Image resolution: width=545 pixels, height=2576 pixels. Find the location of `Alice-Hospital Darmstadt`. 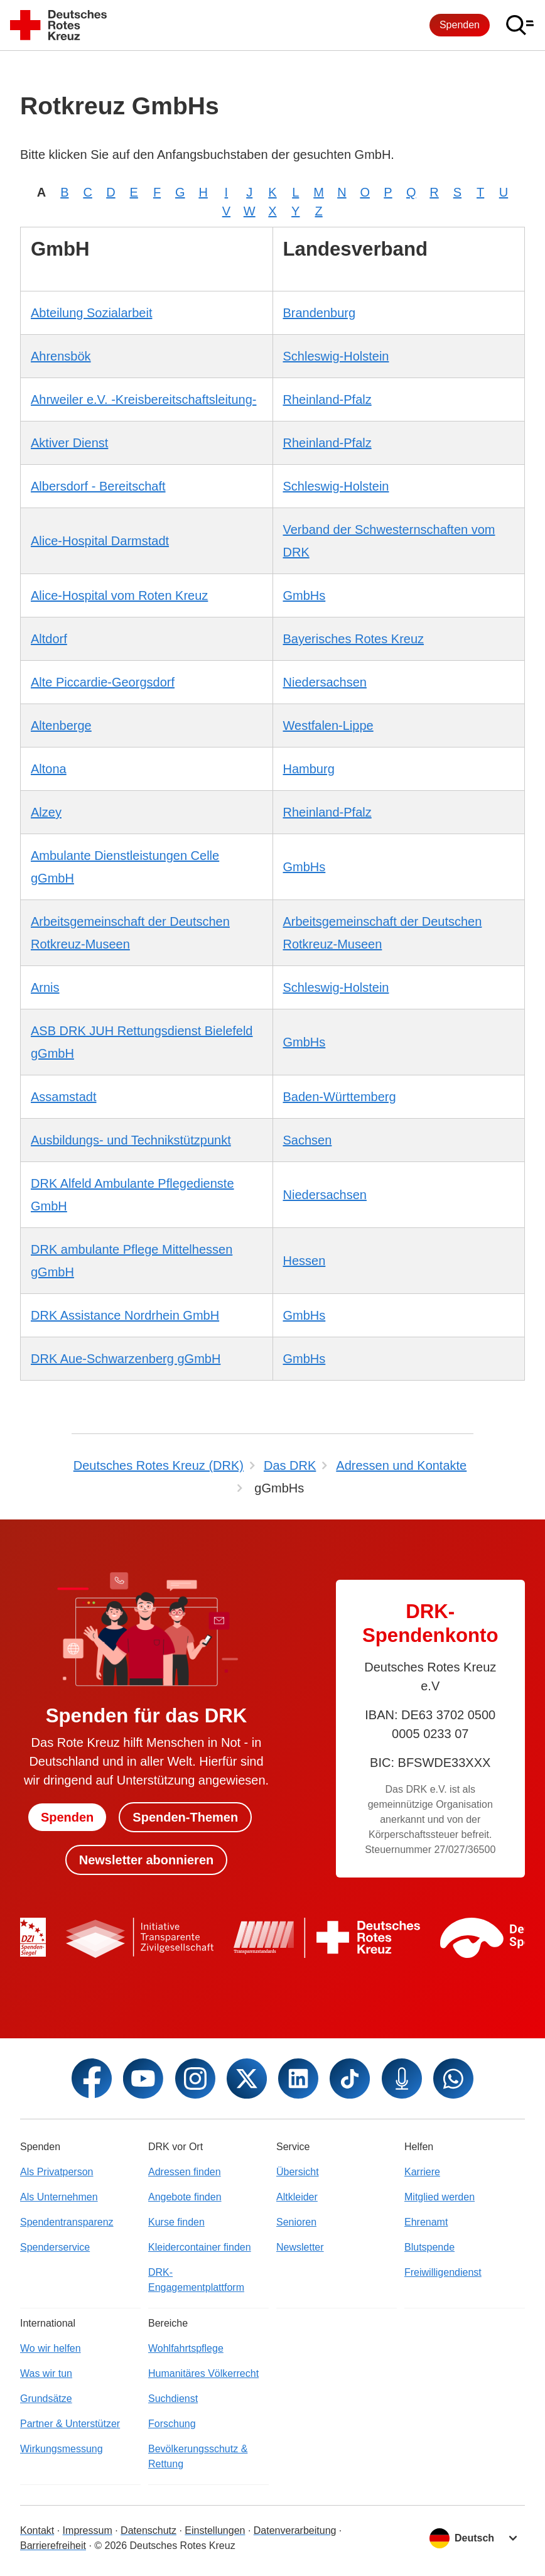

Alice-Hospital Darmstadt is located at coordinates (100, 541).